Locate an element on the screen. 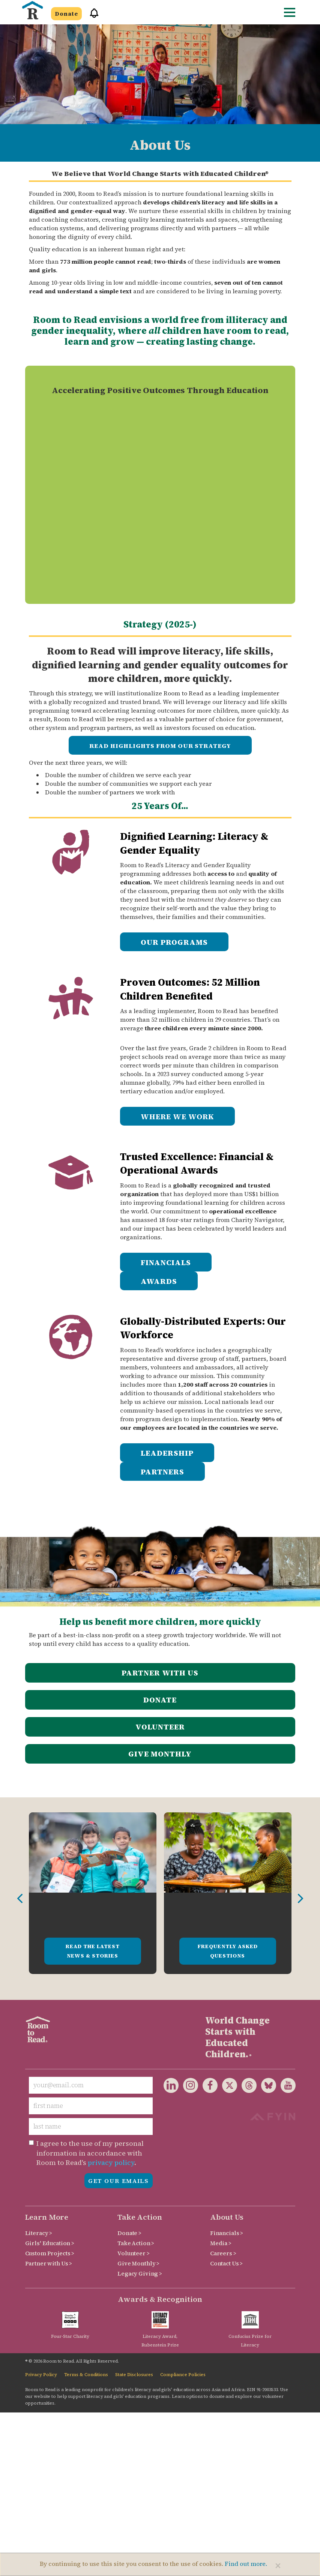  Give Monthly > is located at coordinates (138, 2263).